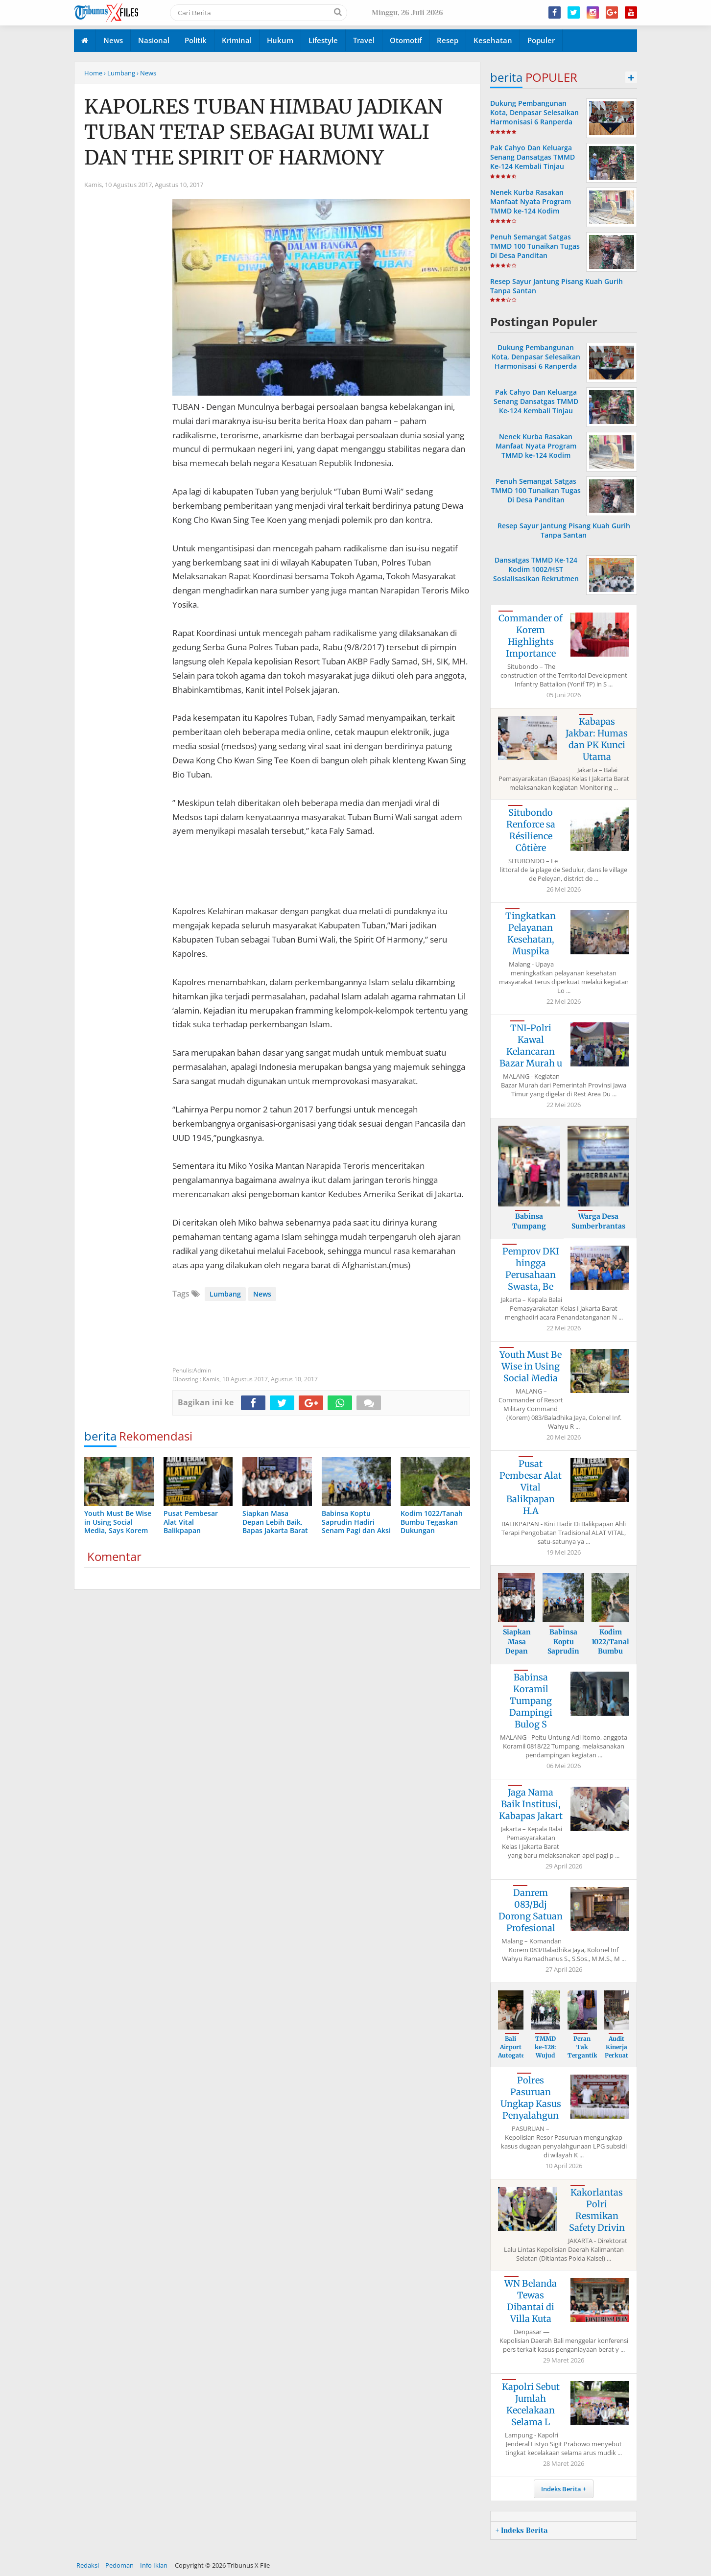 The height and width of the screenshot is (2576, 711). What do you see at coordinates (263, 132) in the screenshot?
I see `KAPOLRES TUBAN HIMBAU JADIKAN TUBAN TETAP SEBAGAI BUMI WALI DAN THE SPIRIT OF HARMONY` at bounding box center [263, 132].